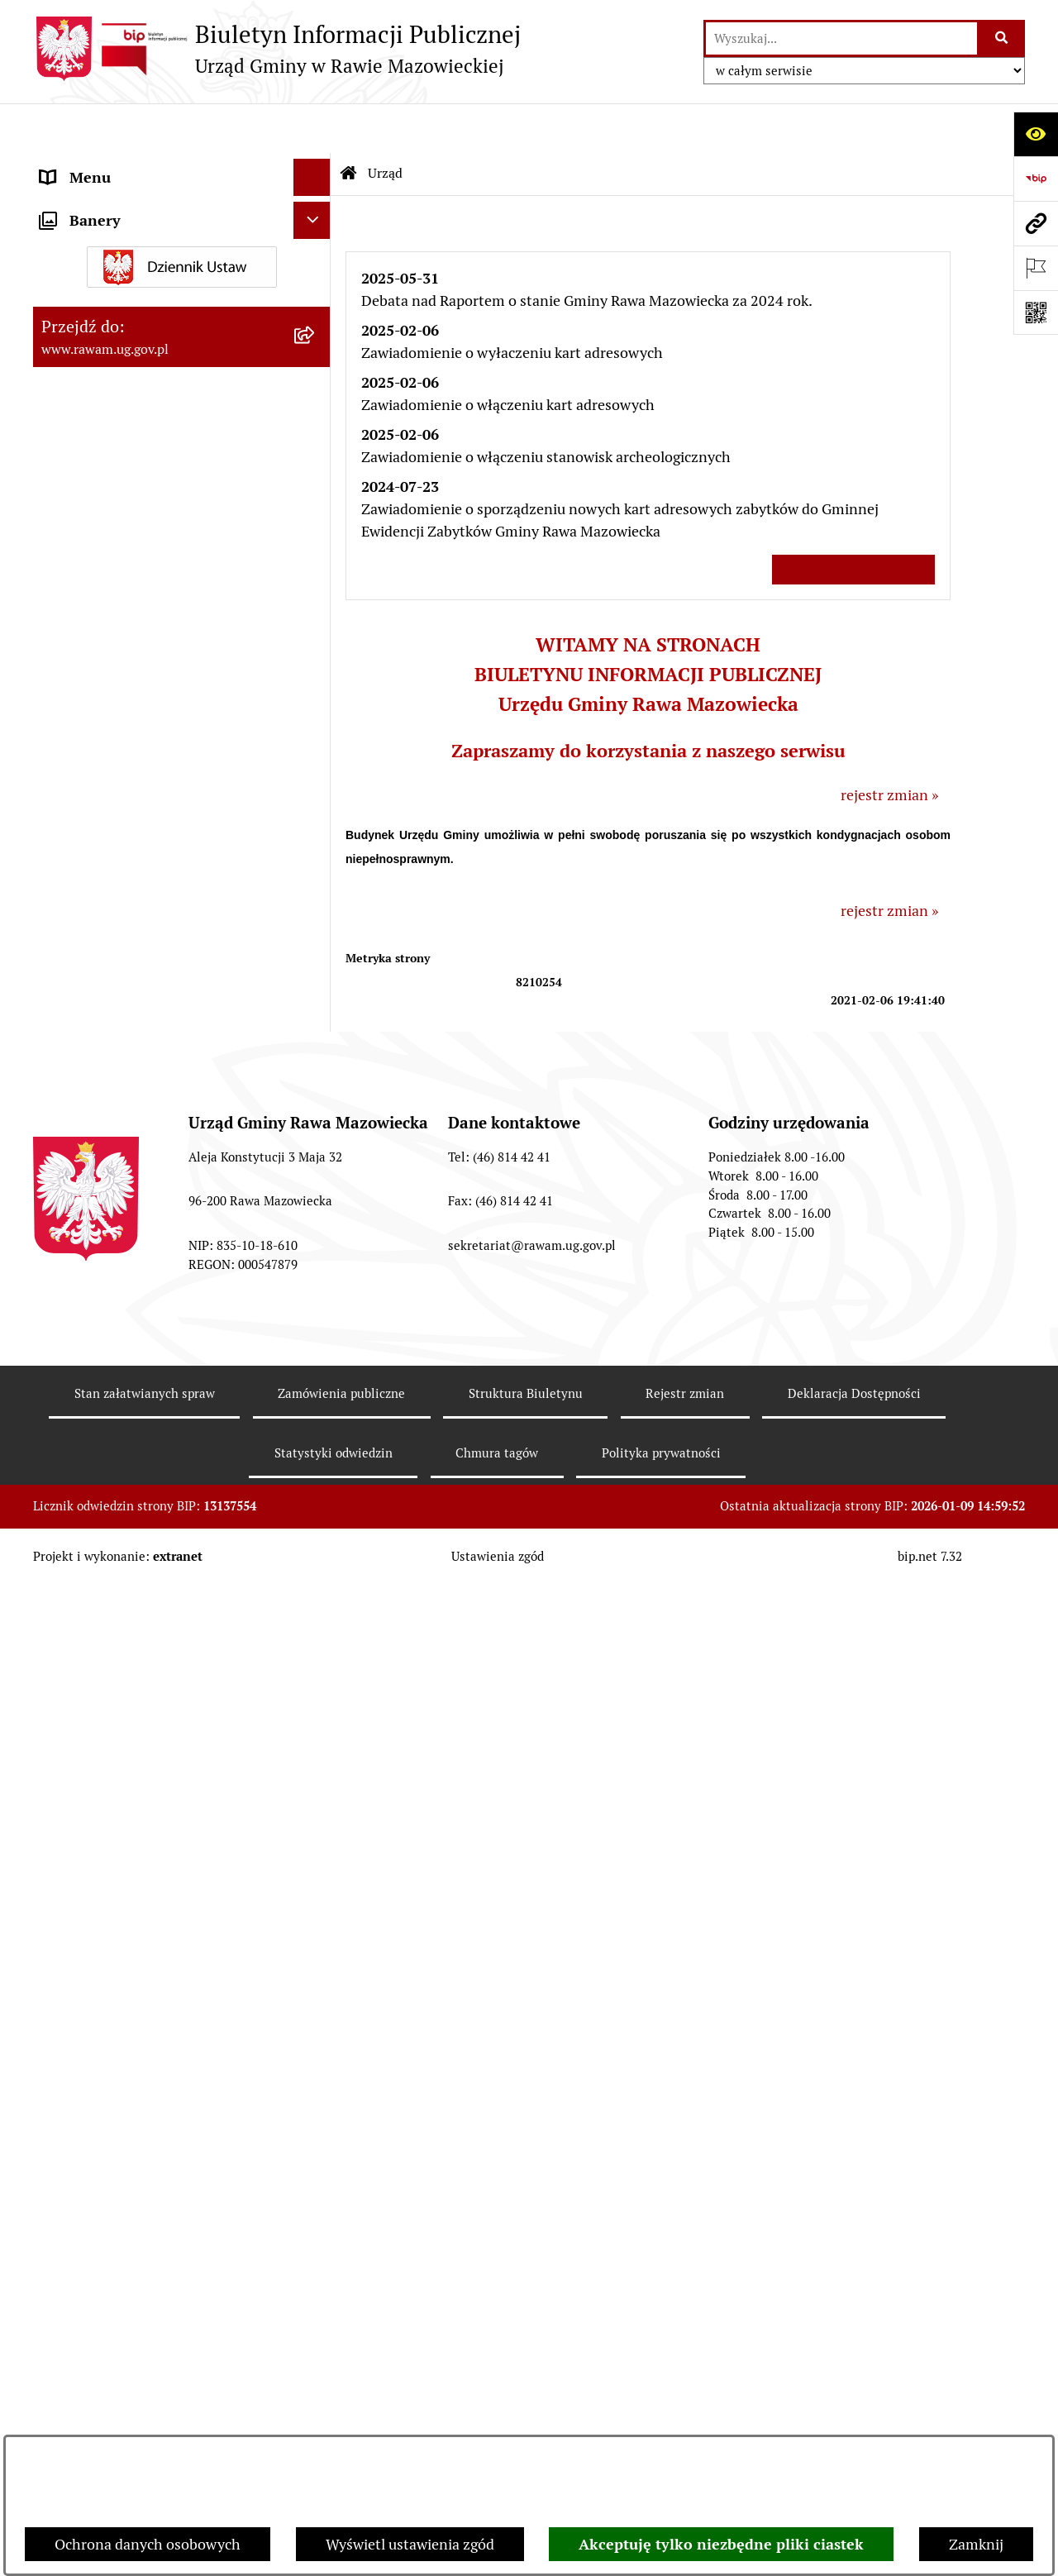 The width and height of the screenshot is (1058, 2576). I want to click on [rozwiń: Podstawowe dane podmiotu], so click(315, 212).